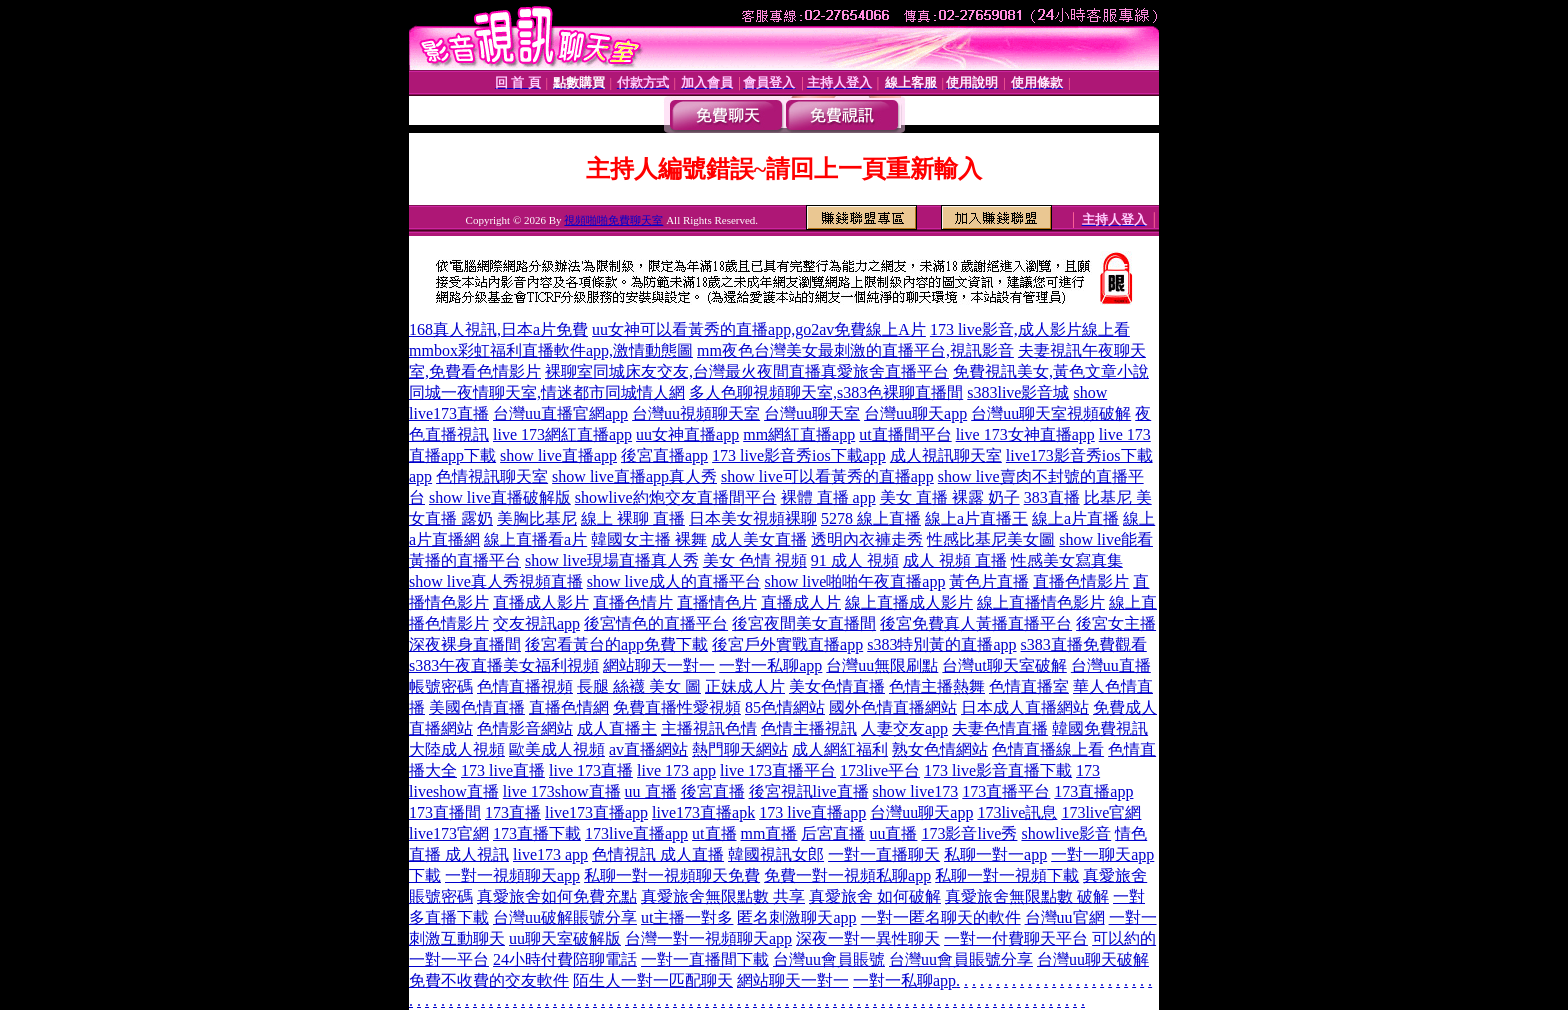  Describe the element at coordinates (941, 644) in the screenshot. I see `s383特別黃的直播app` at that location.